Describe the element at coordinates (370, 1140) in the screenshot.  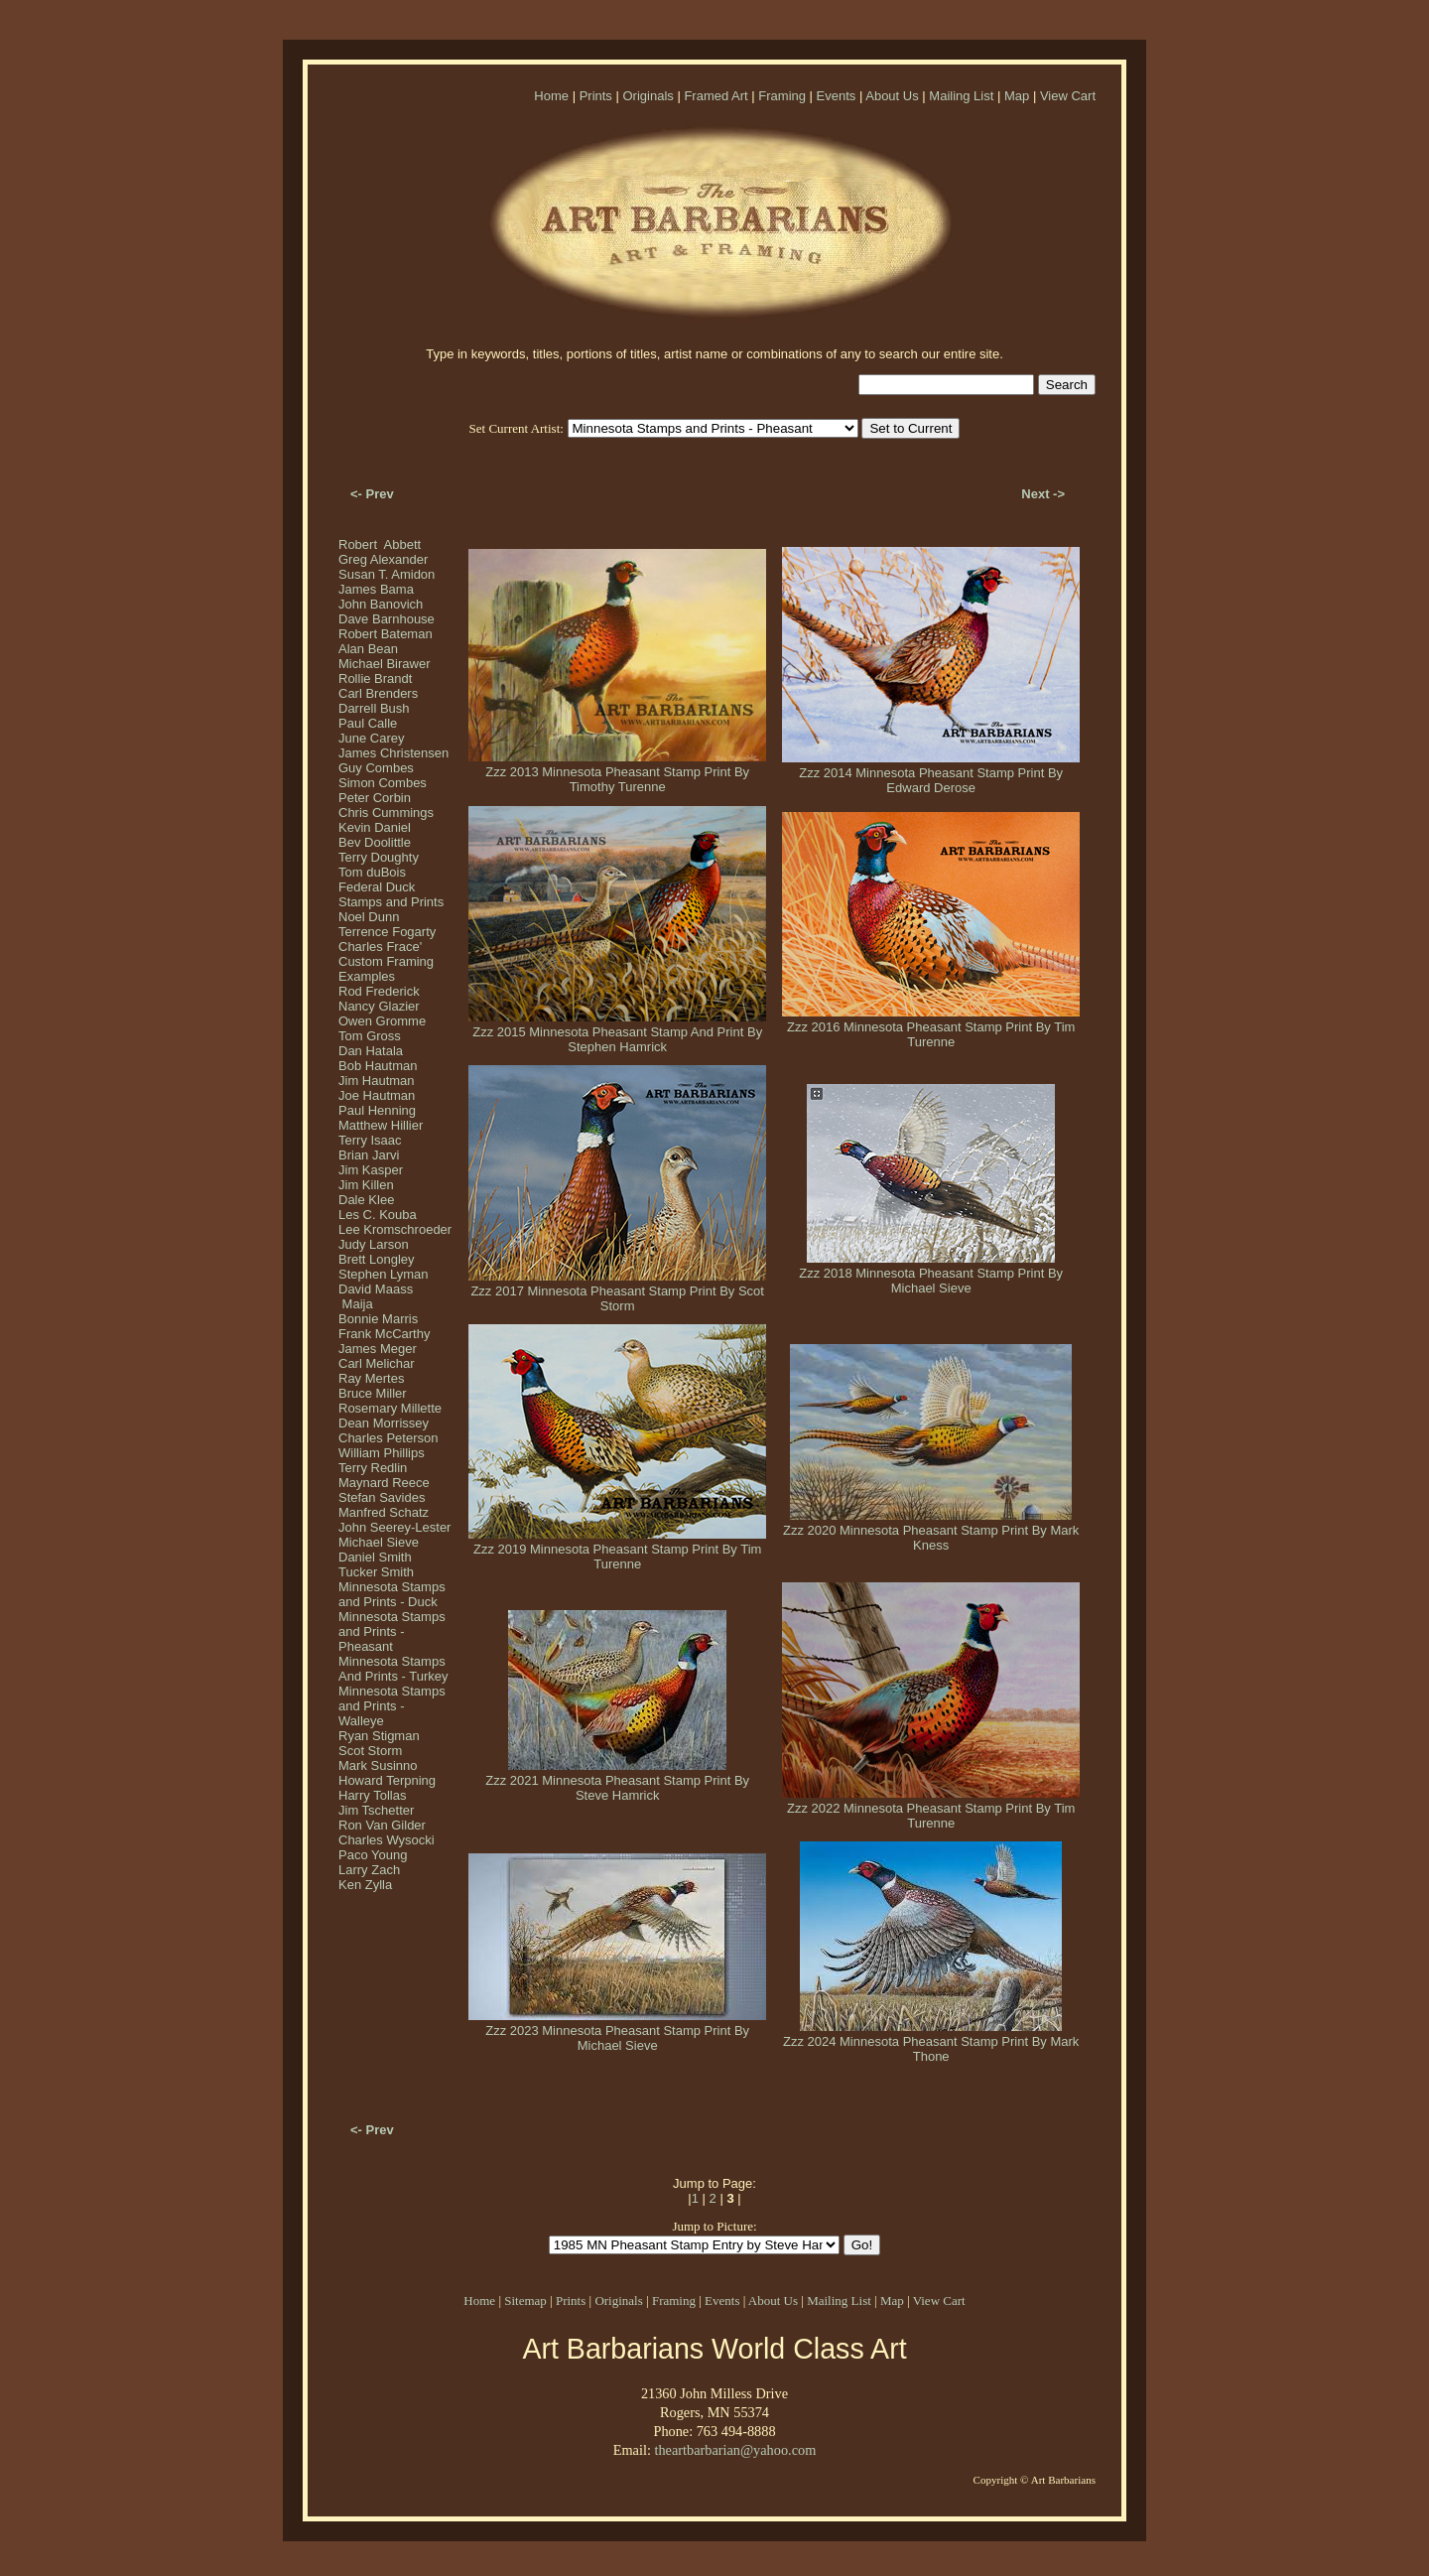
I see `Terry Isaac` at that location.